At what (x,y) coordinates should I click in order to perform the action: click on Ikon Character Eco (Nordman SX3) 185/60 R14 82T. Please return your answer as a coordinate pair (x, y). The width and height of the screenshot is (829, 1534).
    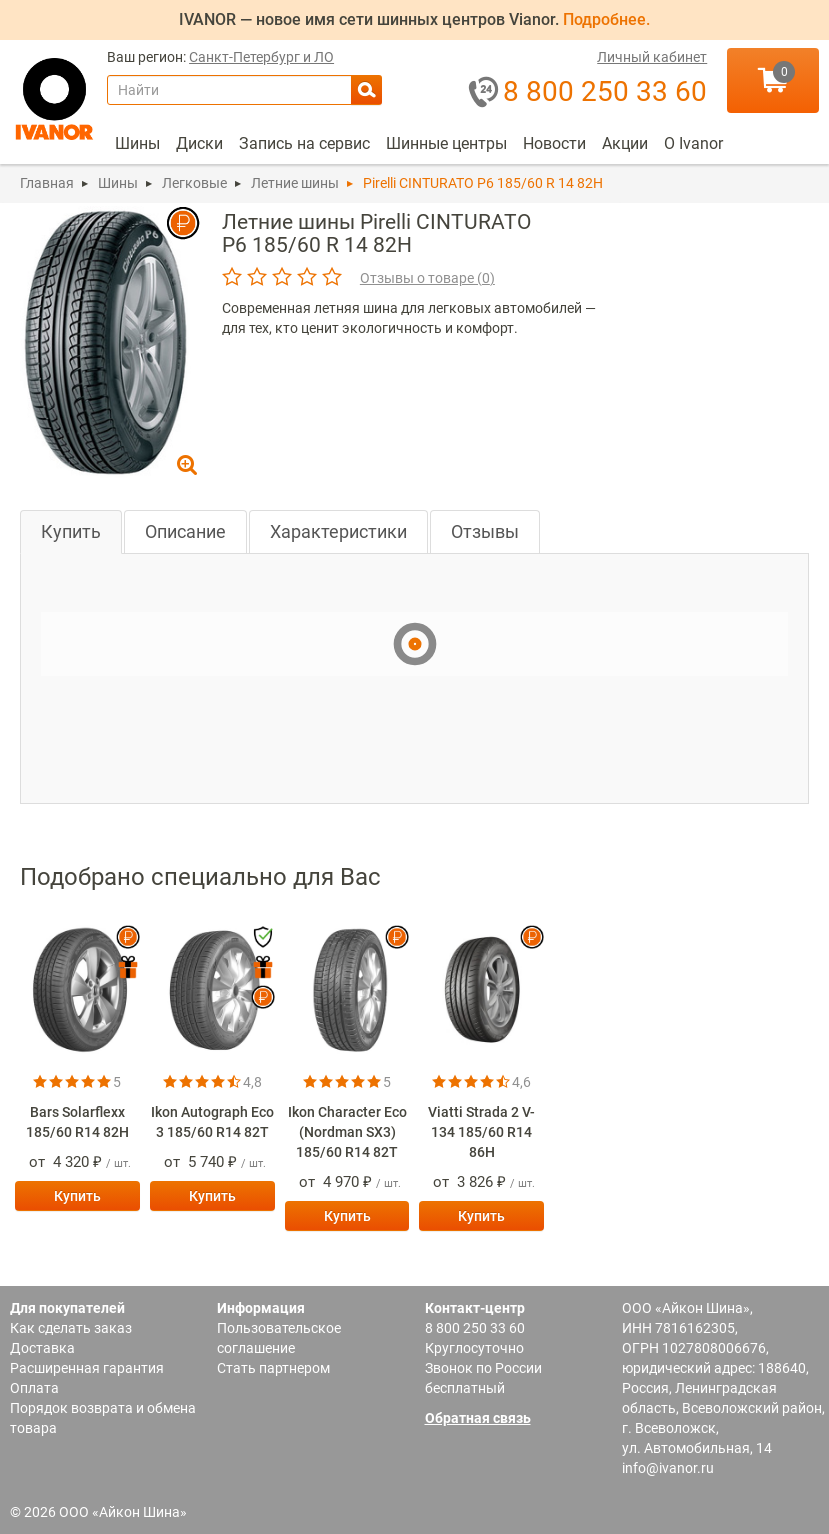
    Looking at the image, I should click on (347, 1132).